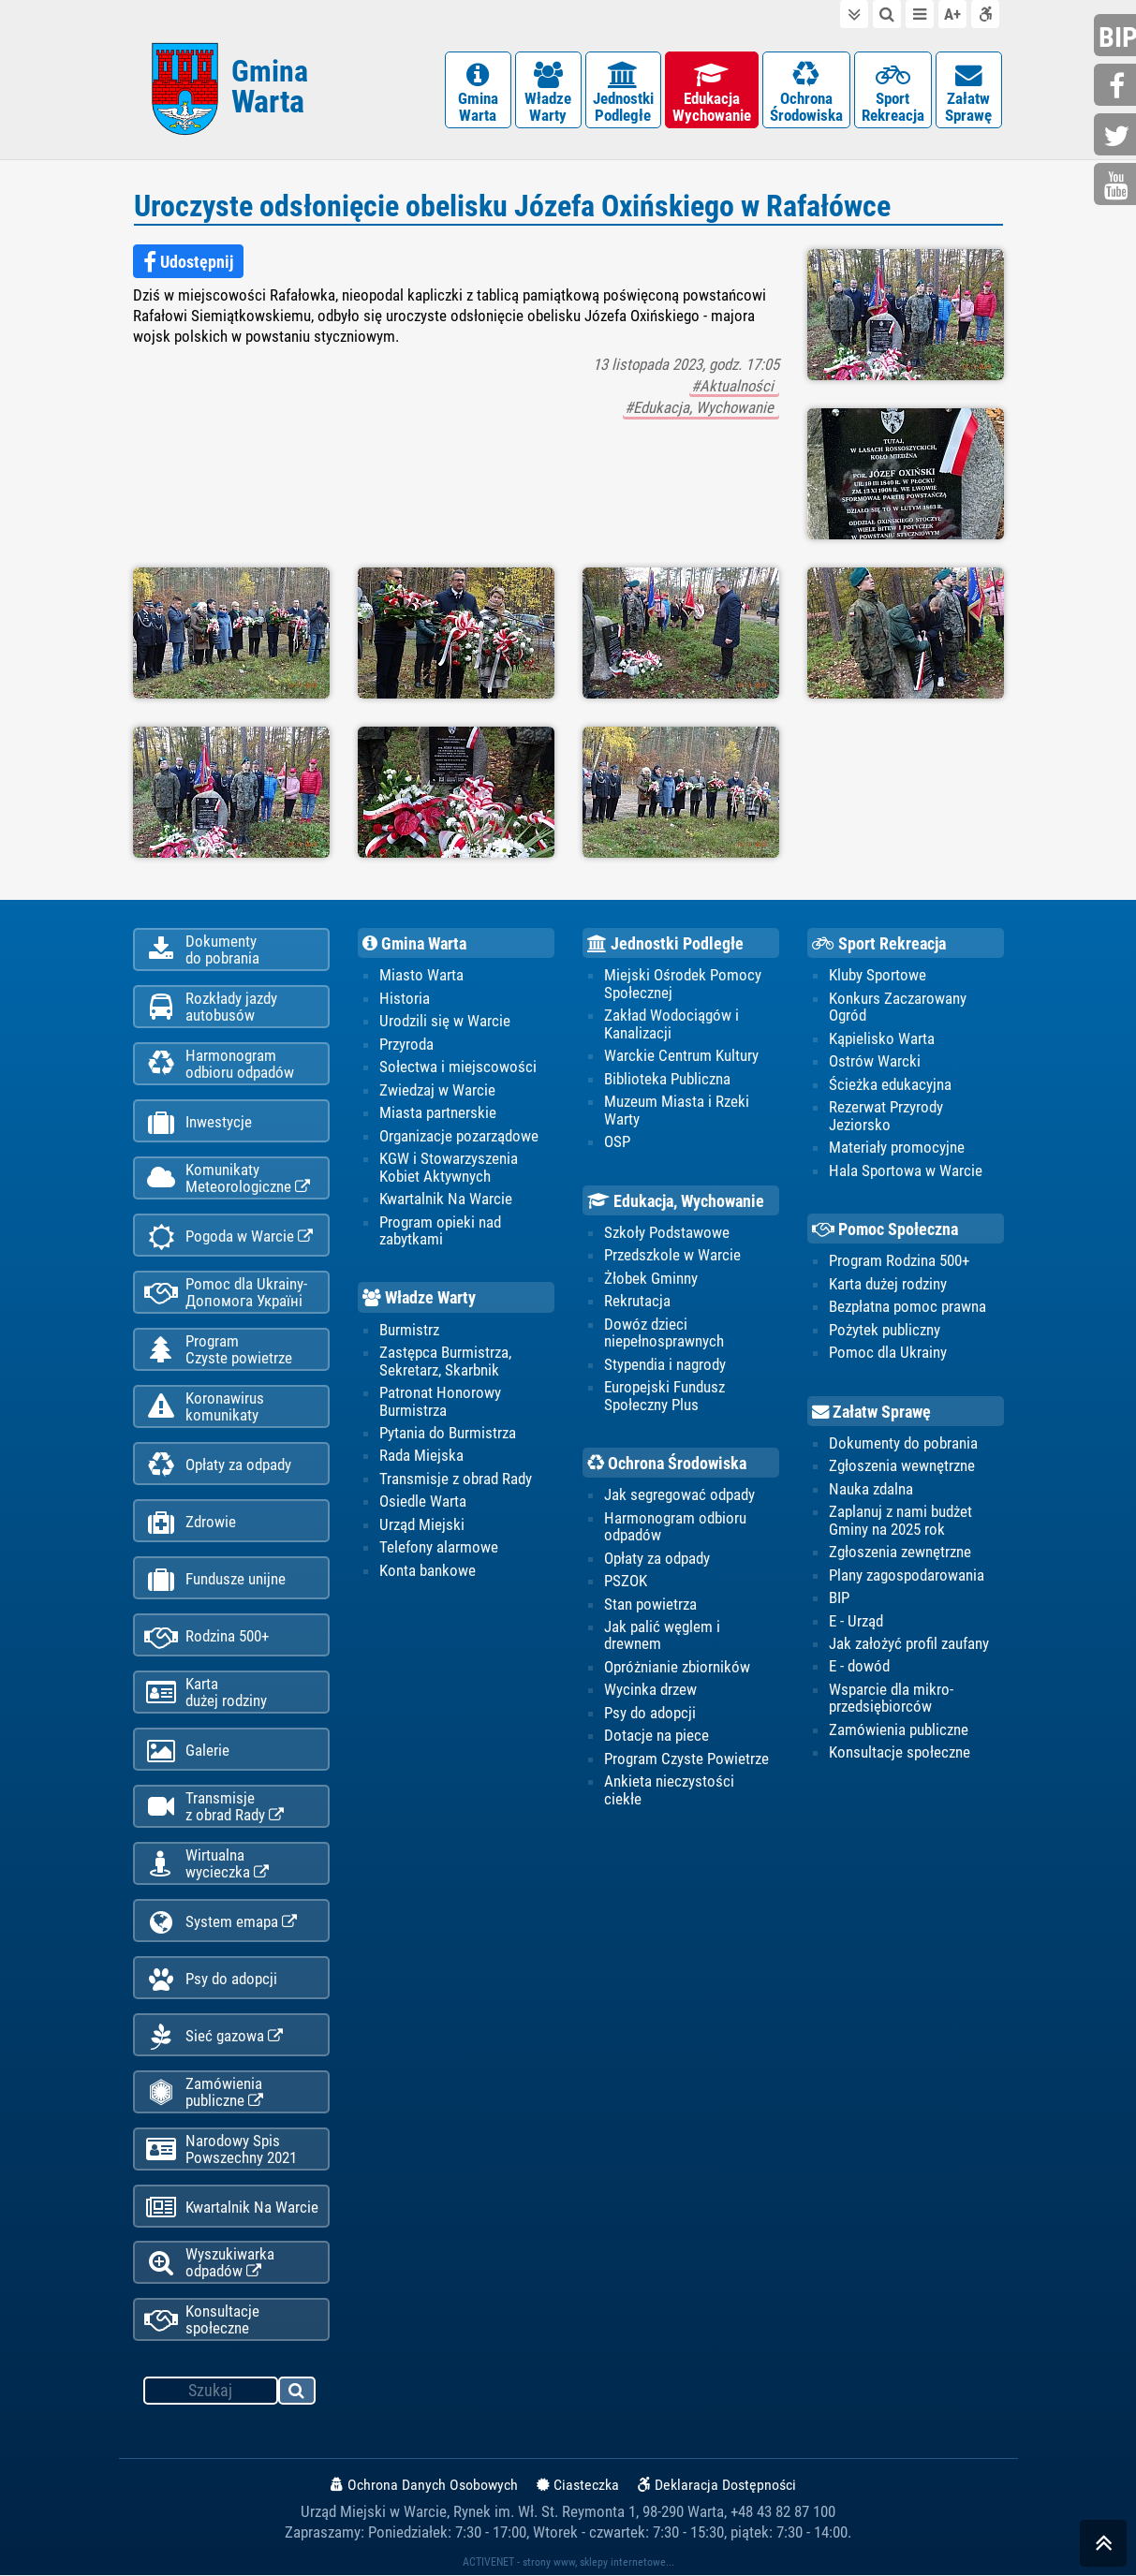  What do you see at coordinates (458, 1066) in the screenshot?
I see `Sołectwa i miejscowości` at bounding box center [458, 1066].